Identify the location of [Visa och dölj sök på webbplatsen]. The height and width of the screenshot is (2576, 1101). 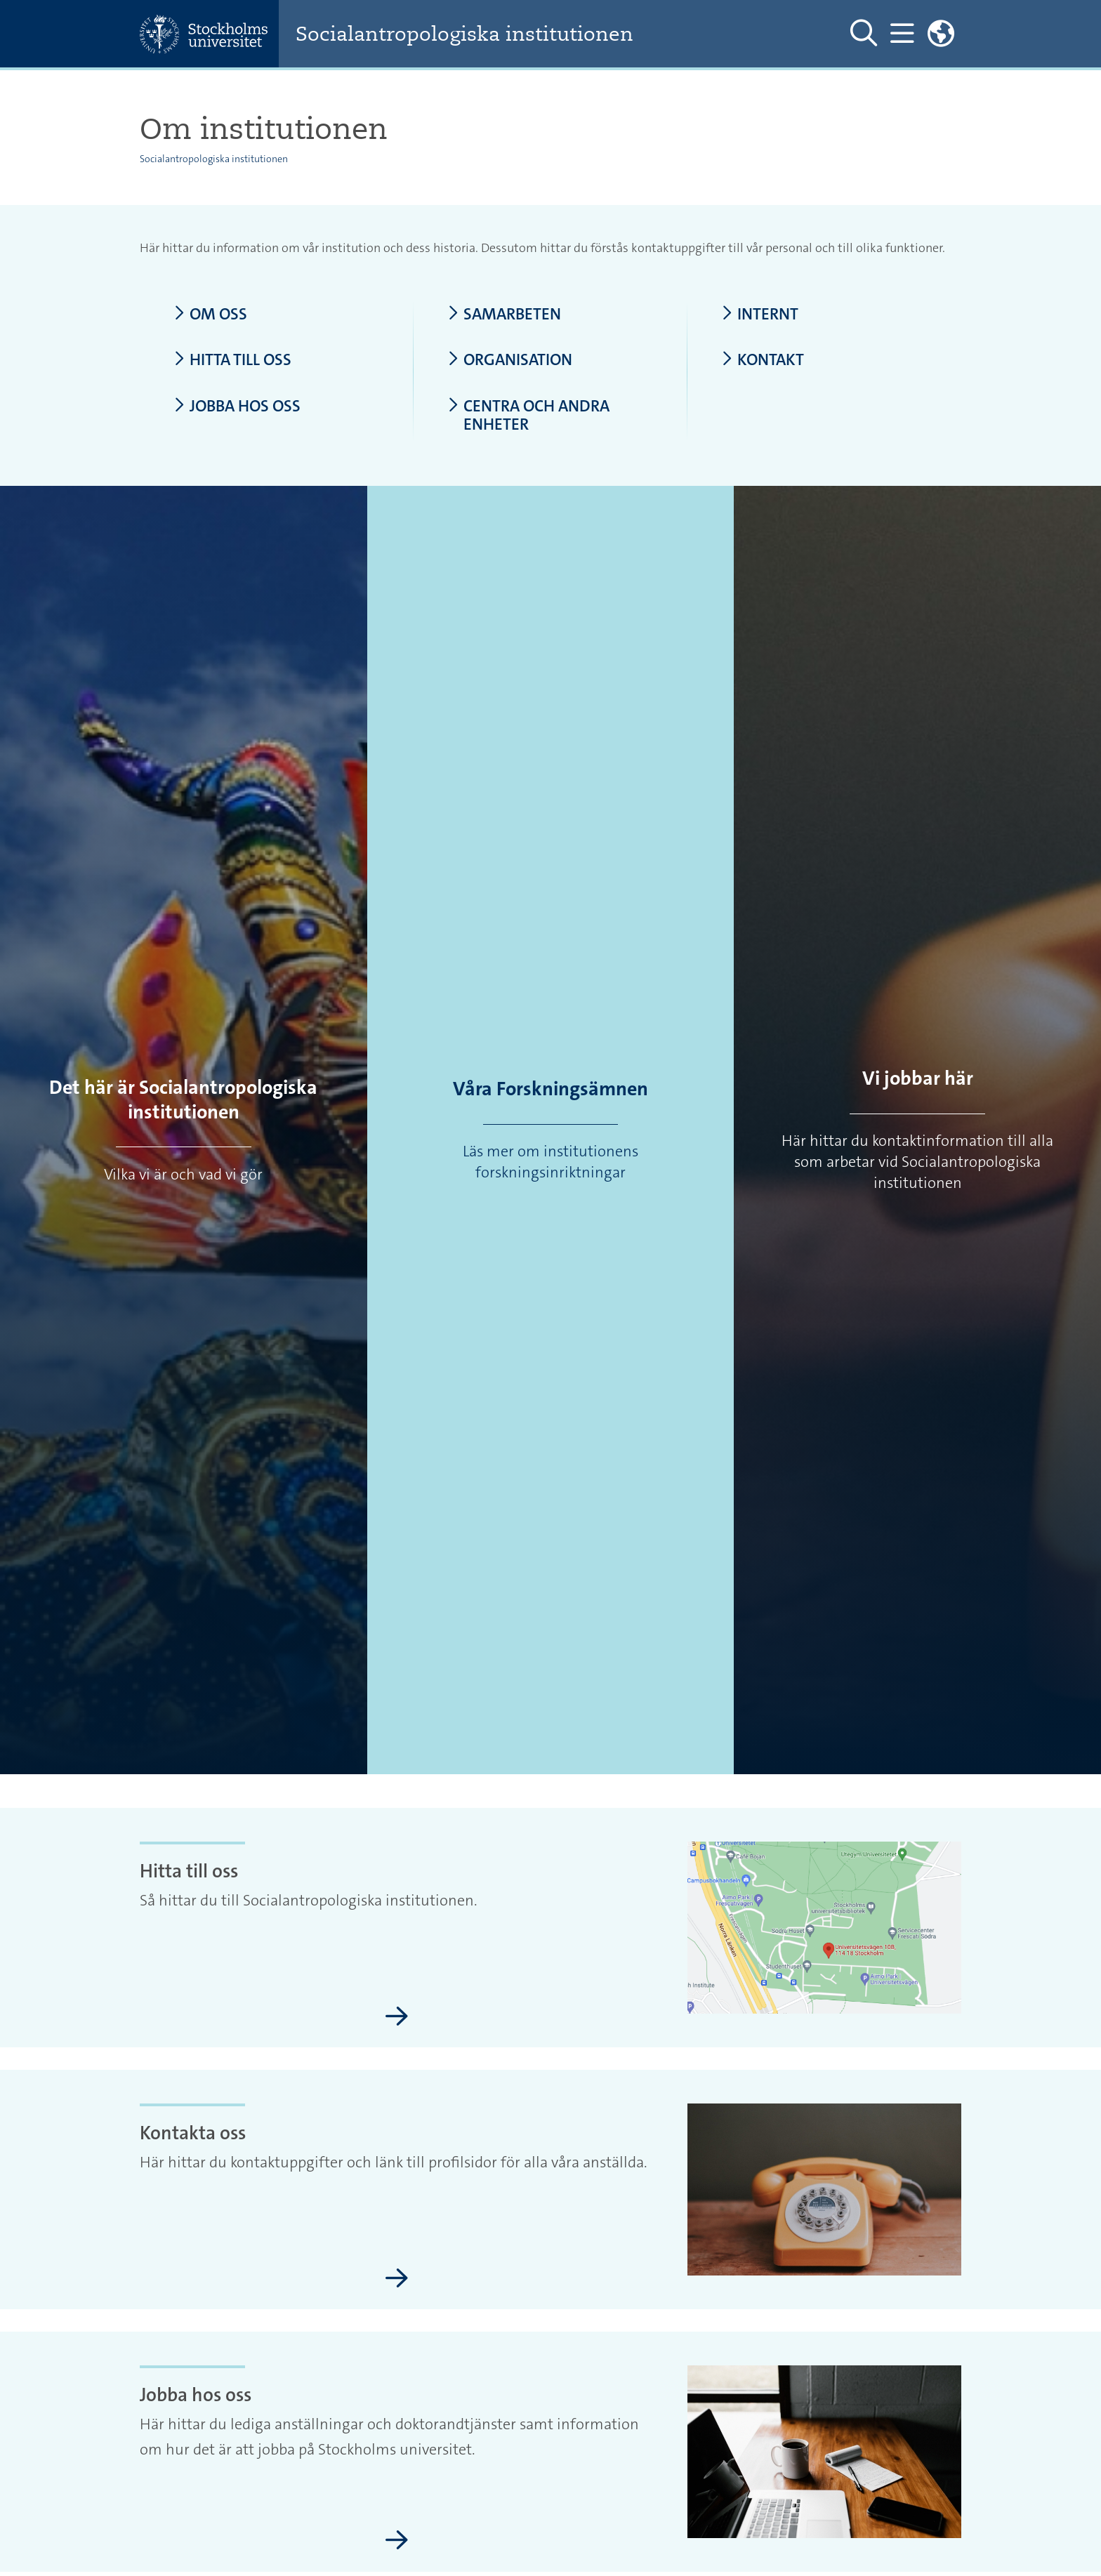
(863, 33).